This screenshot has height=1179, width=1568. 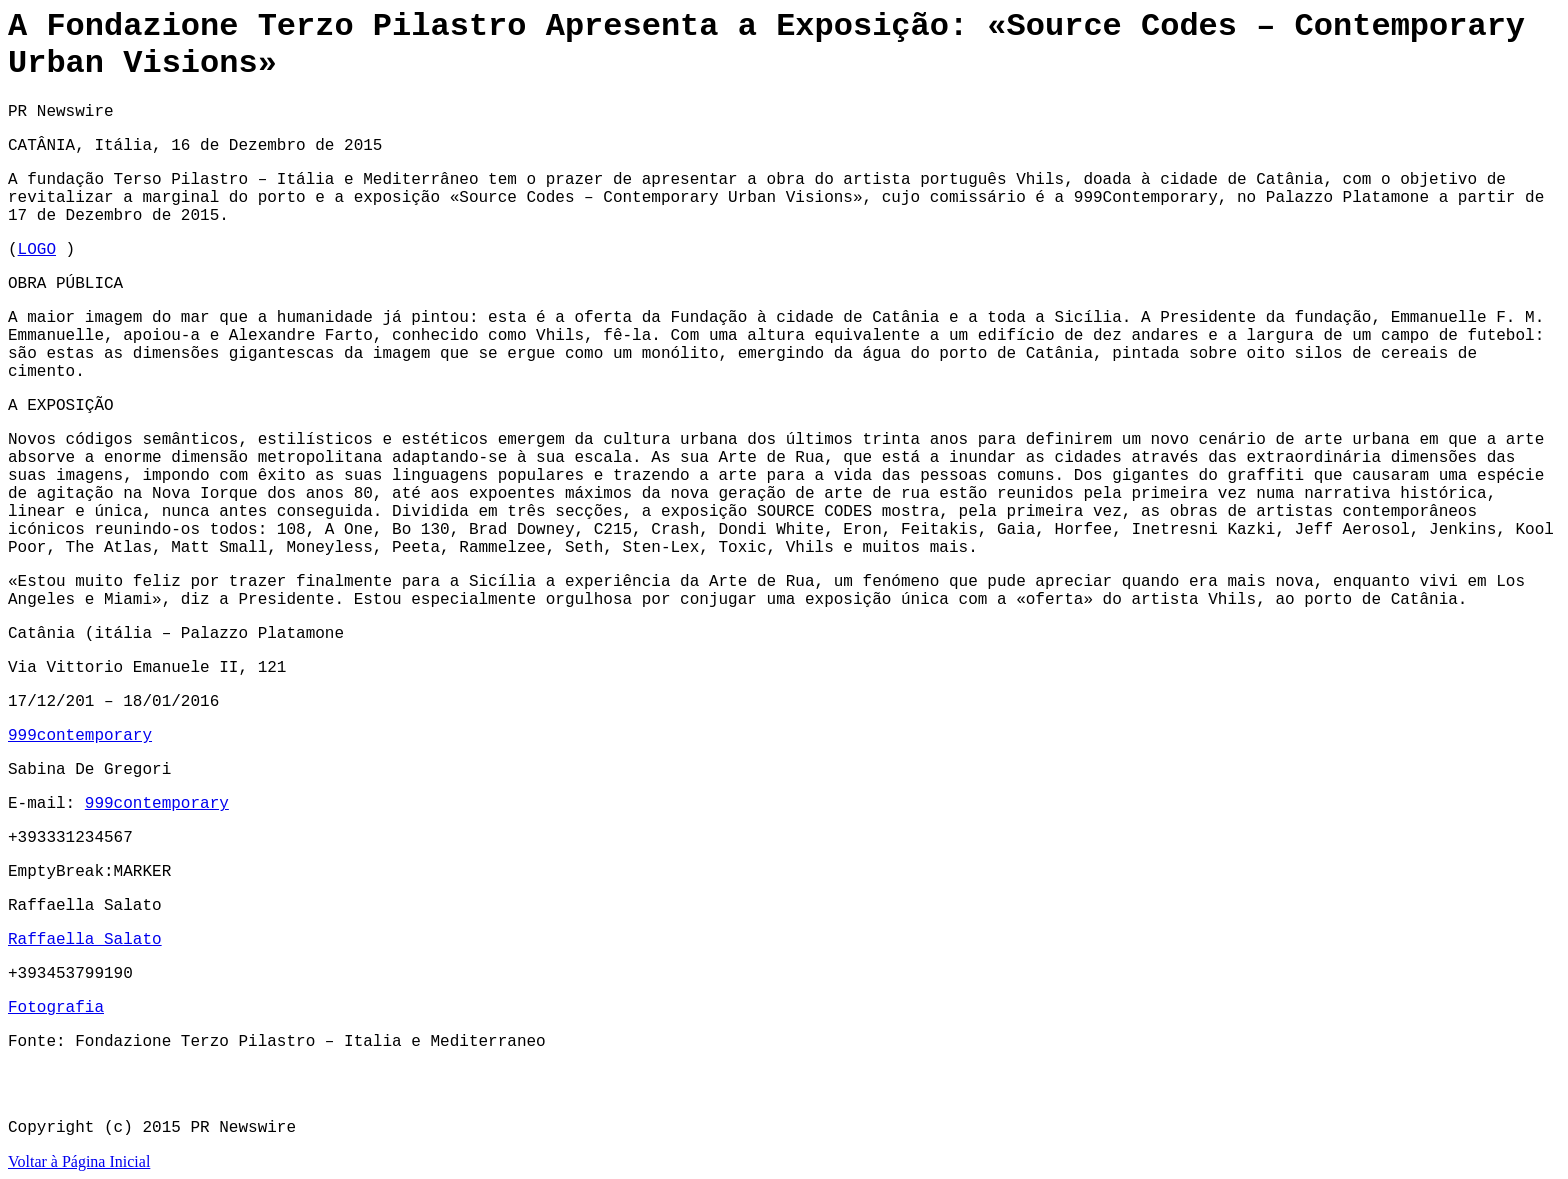 I want to click on LOGO, so click(x=37, y=250).